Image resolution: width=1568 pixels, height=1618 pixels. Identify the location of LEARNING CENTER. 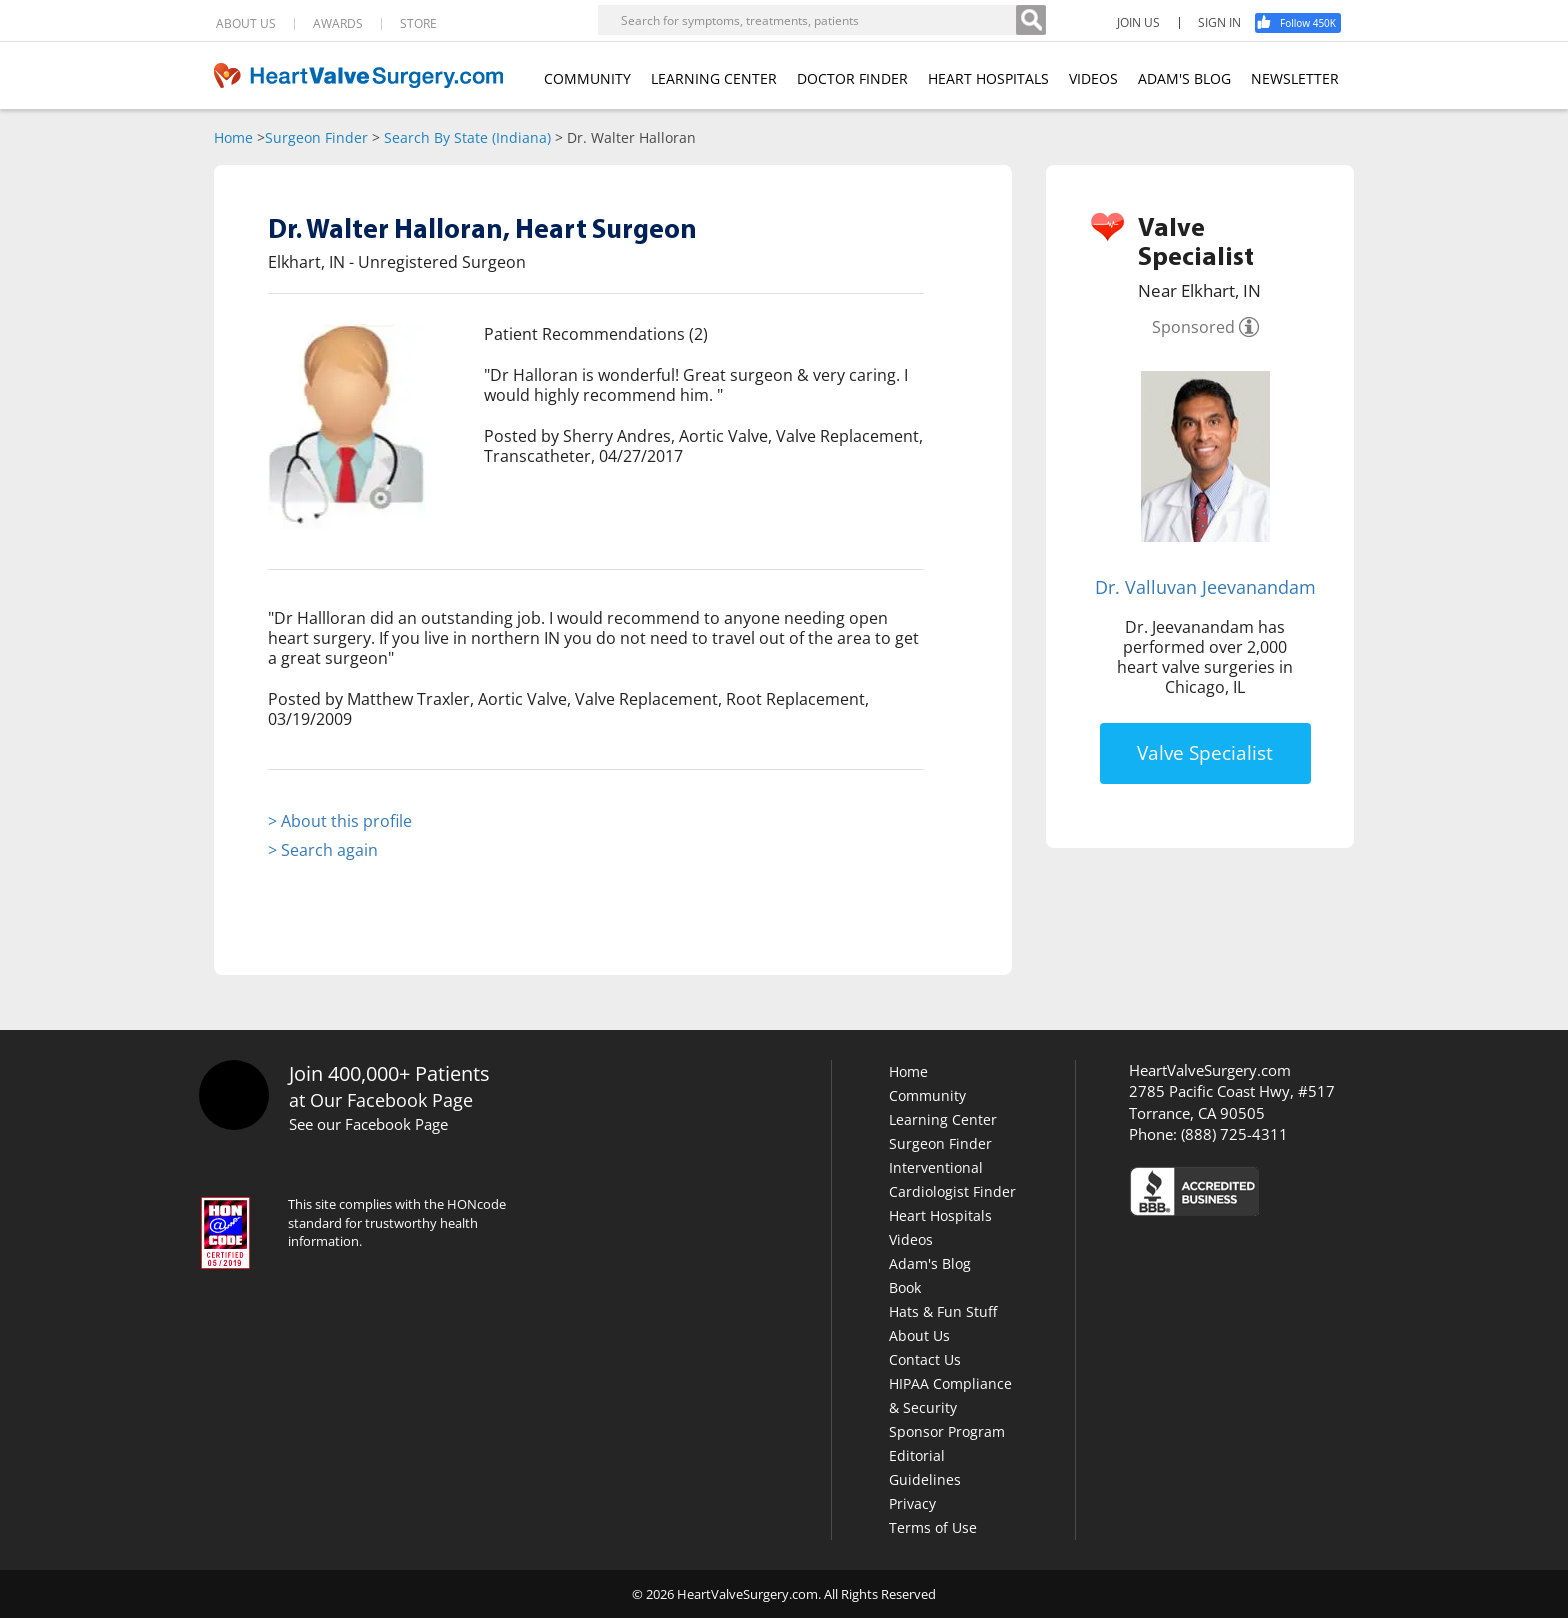
(714, 78).